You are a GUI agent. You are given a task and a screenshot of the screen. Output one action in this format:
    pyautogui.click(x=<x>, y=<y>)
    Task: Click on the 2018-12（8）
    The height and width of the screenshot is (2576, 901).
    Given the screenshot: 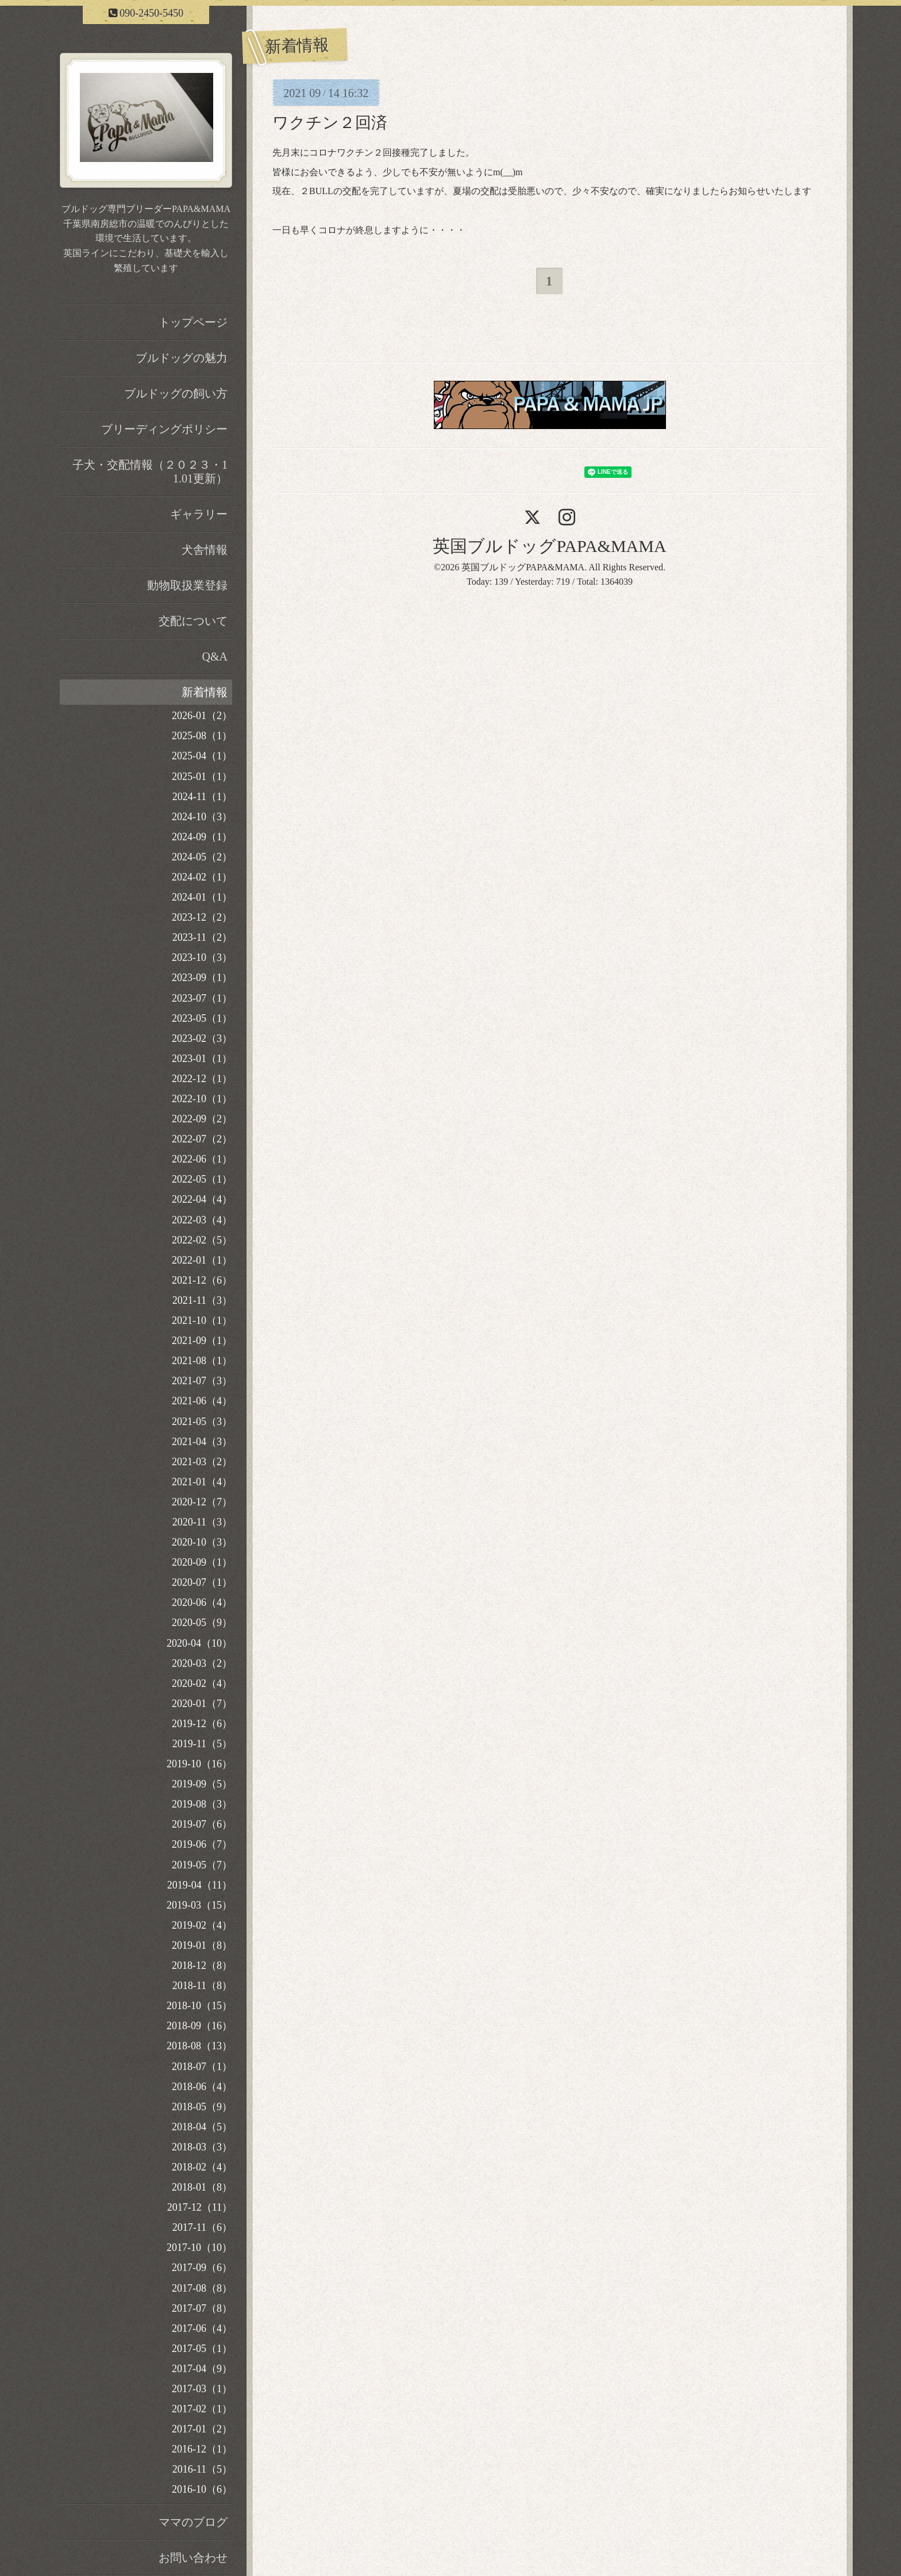 What is the action you would take?
    pyautogui.click(x=202, y=1965)
    